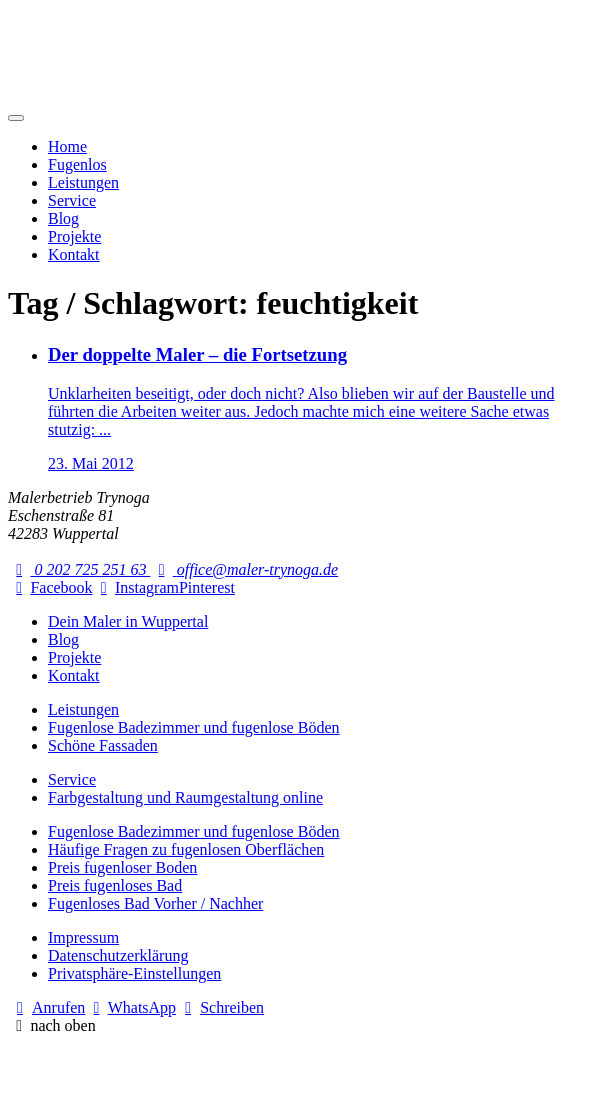 Image resolution: width=608 pixels, height=1098 pixels. I want to click on Impressum, so click(83, 937).